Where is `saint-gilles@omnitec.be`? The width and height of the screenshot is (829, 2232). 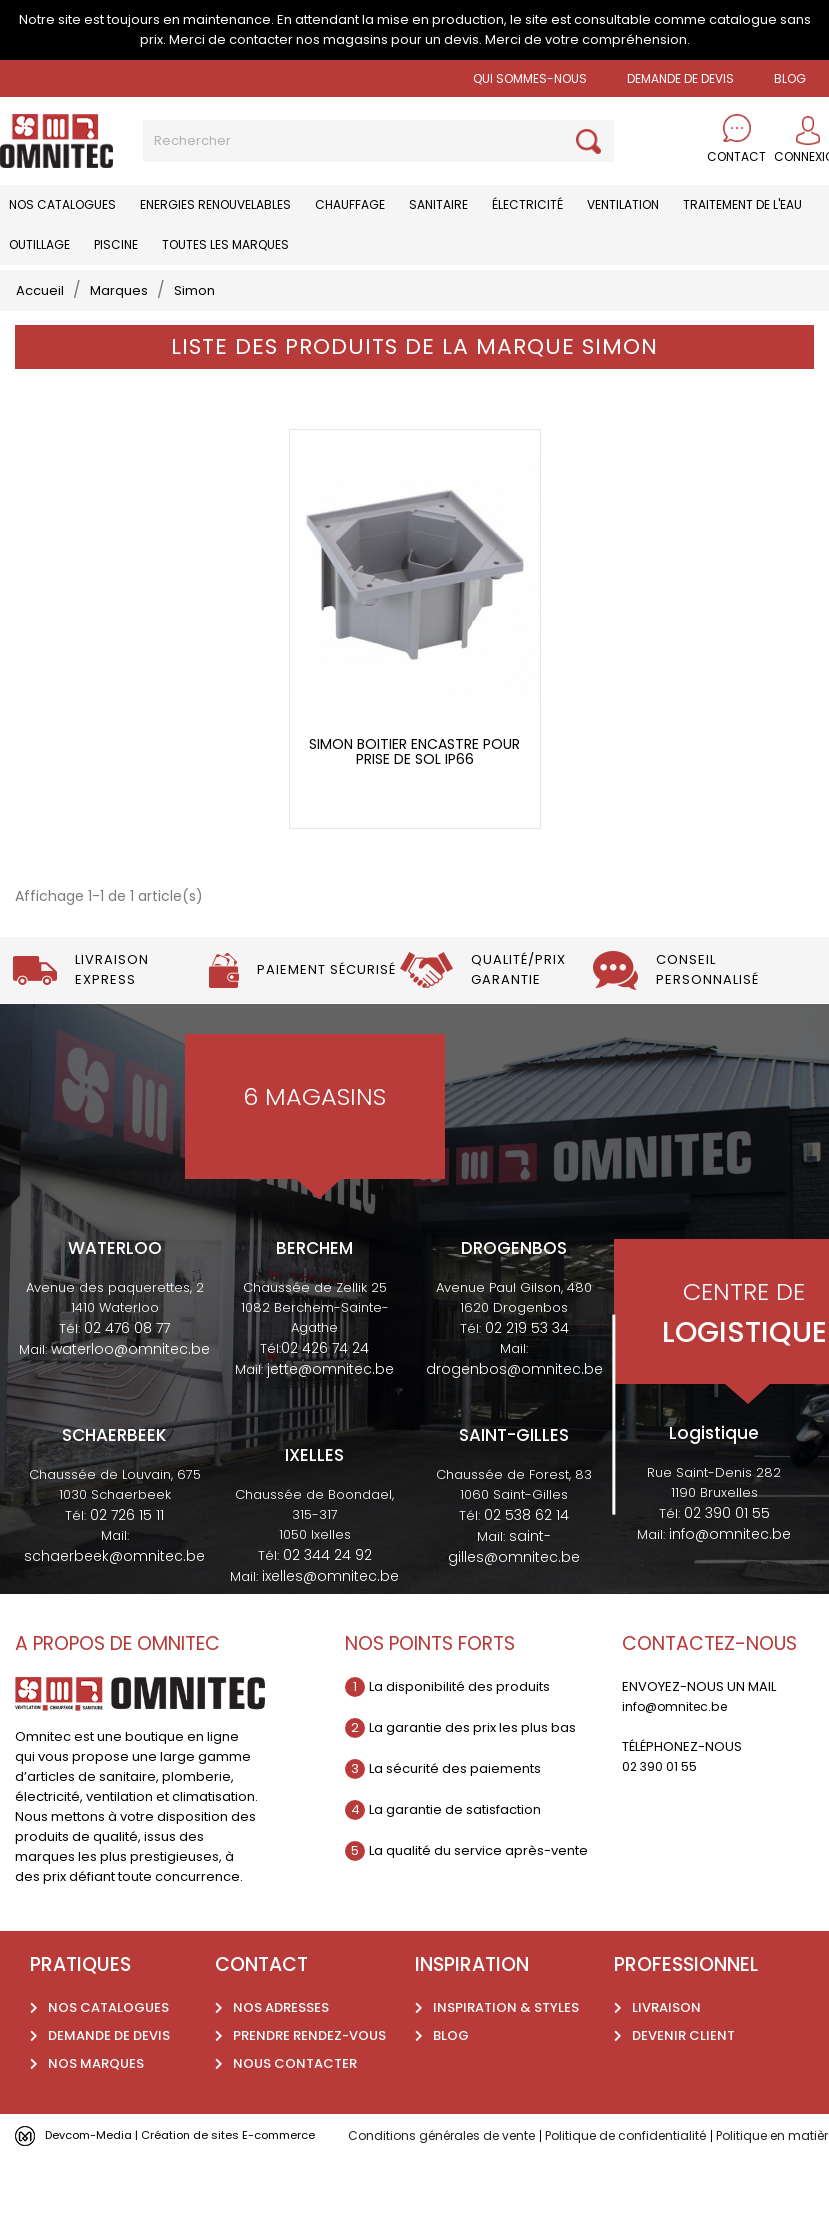 saint-gilles@omnitec.be is located at coordinates (514, 1582).